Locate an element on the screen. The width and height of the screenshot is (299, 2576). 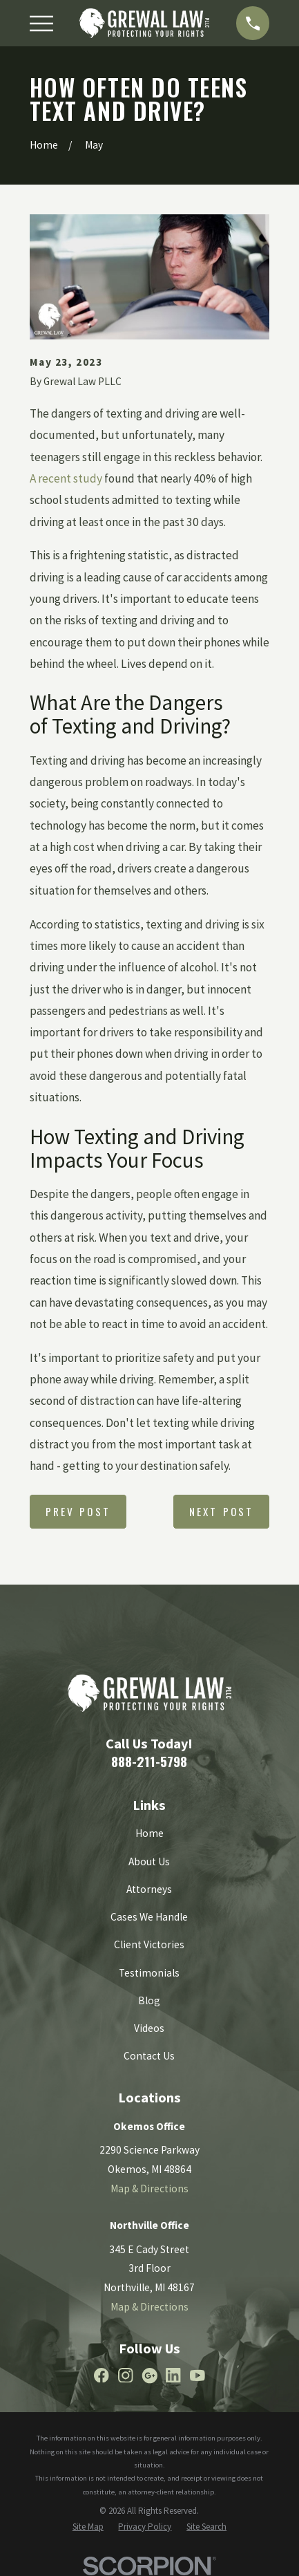
Testimonials is located at coordinates (149, 1972).